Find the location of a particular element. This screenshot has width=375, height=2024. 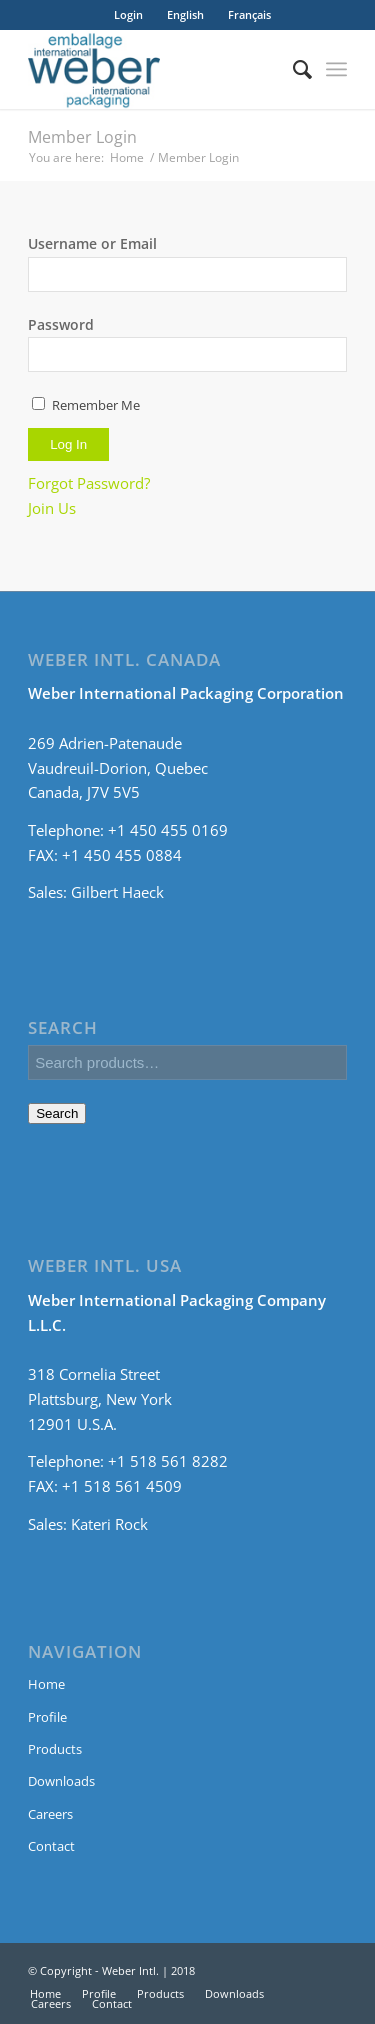

Kateri Rock is located at coordinates (109, 1524).